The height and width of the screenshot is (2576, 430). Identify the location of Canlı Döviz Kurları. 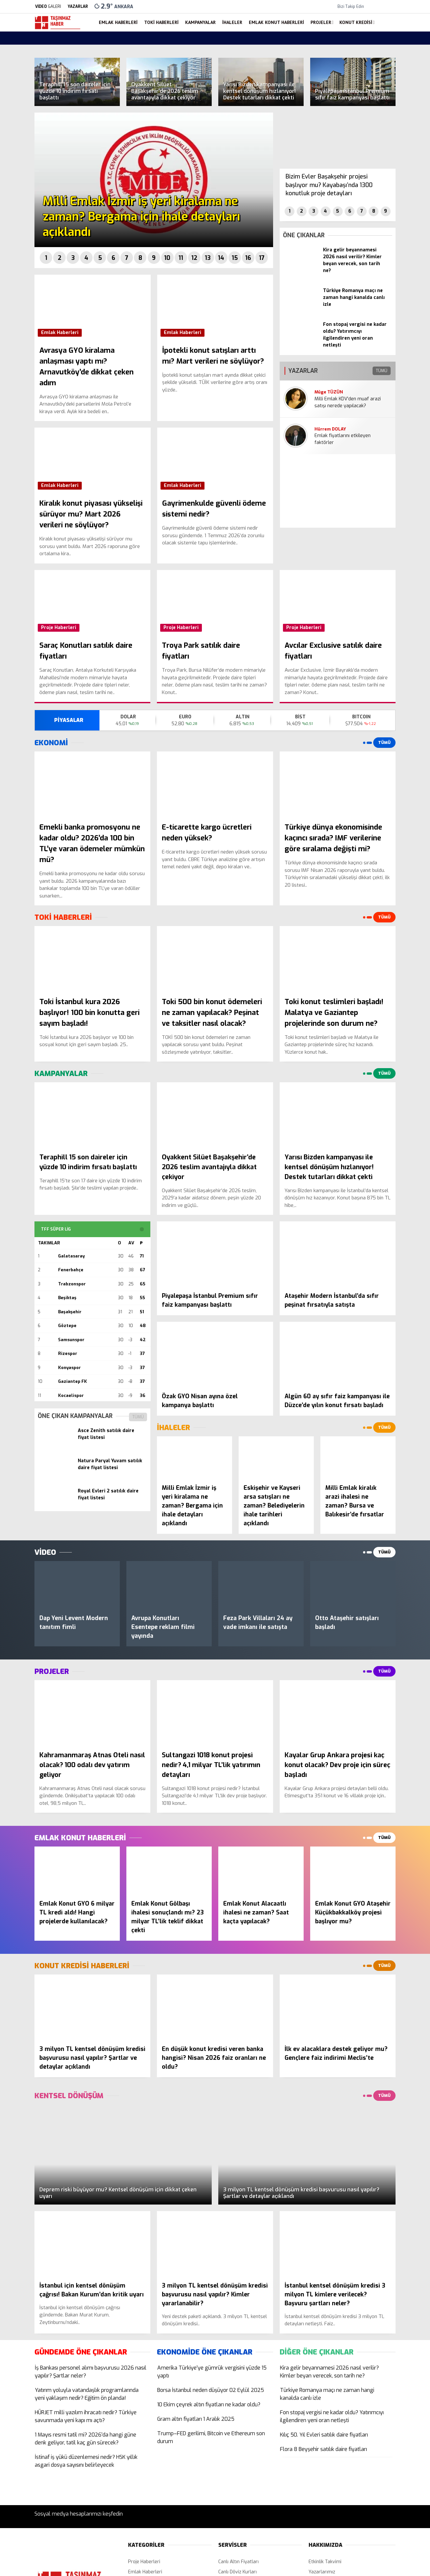
(237, 2572).